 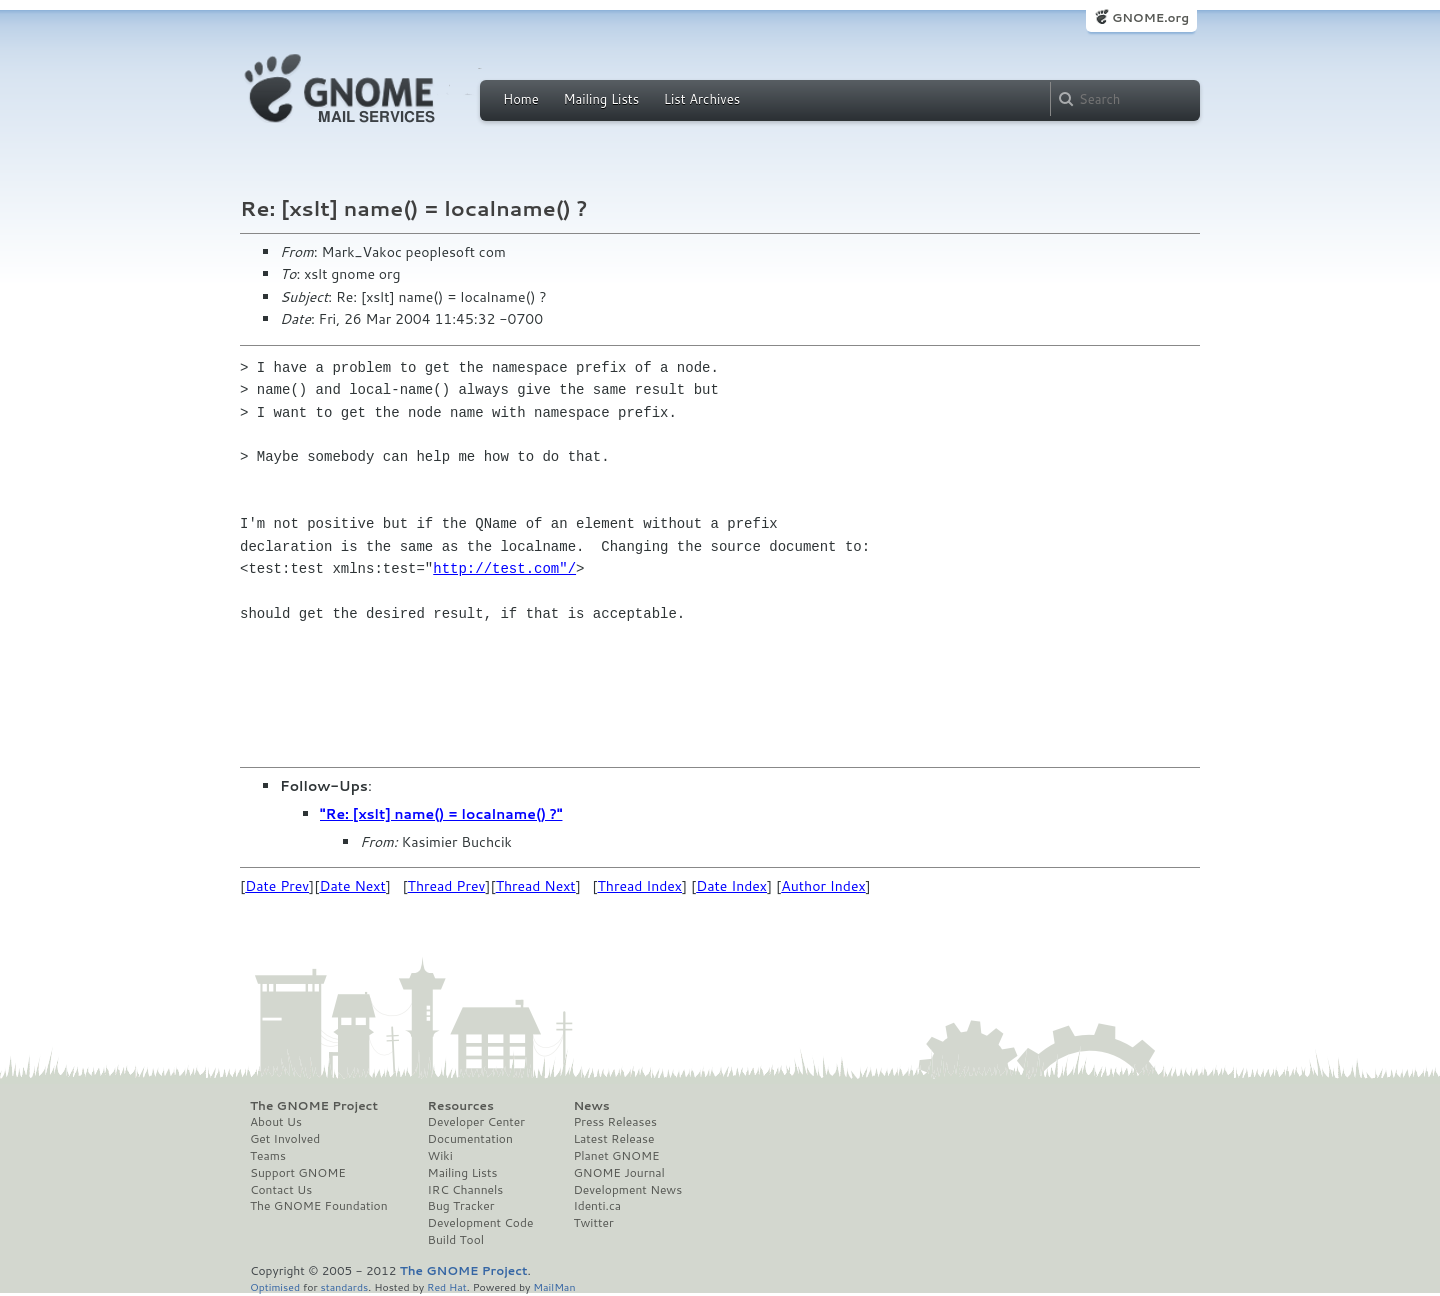 I want to click on Contact Us, so click(x=281, y=1190).